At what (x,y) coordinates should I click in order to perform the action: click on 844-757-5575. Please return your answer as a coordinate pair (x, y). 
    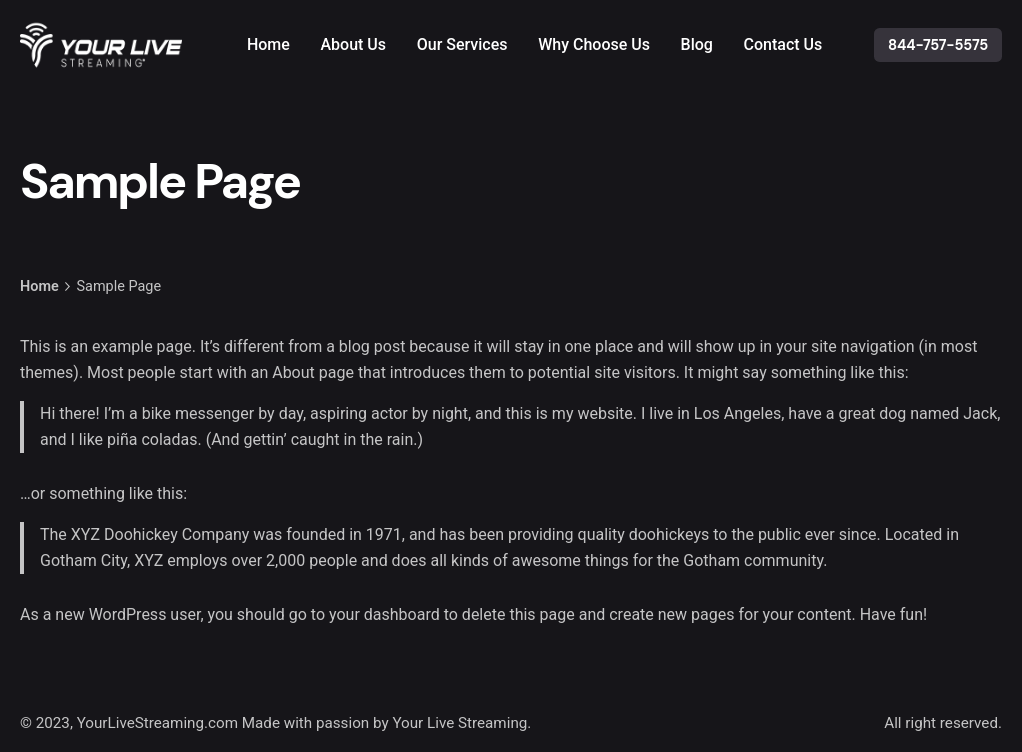
    Looking at the image, I should click on (938, 45).